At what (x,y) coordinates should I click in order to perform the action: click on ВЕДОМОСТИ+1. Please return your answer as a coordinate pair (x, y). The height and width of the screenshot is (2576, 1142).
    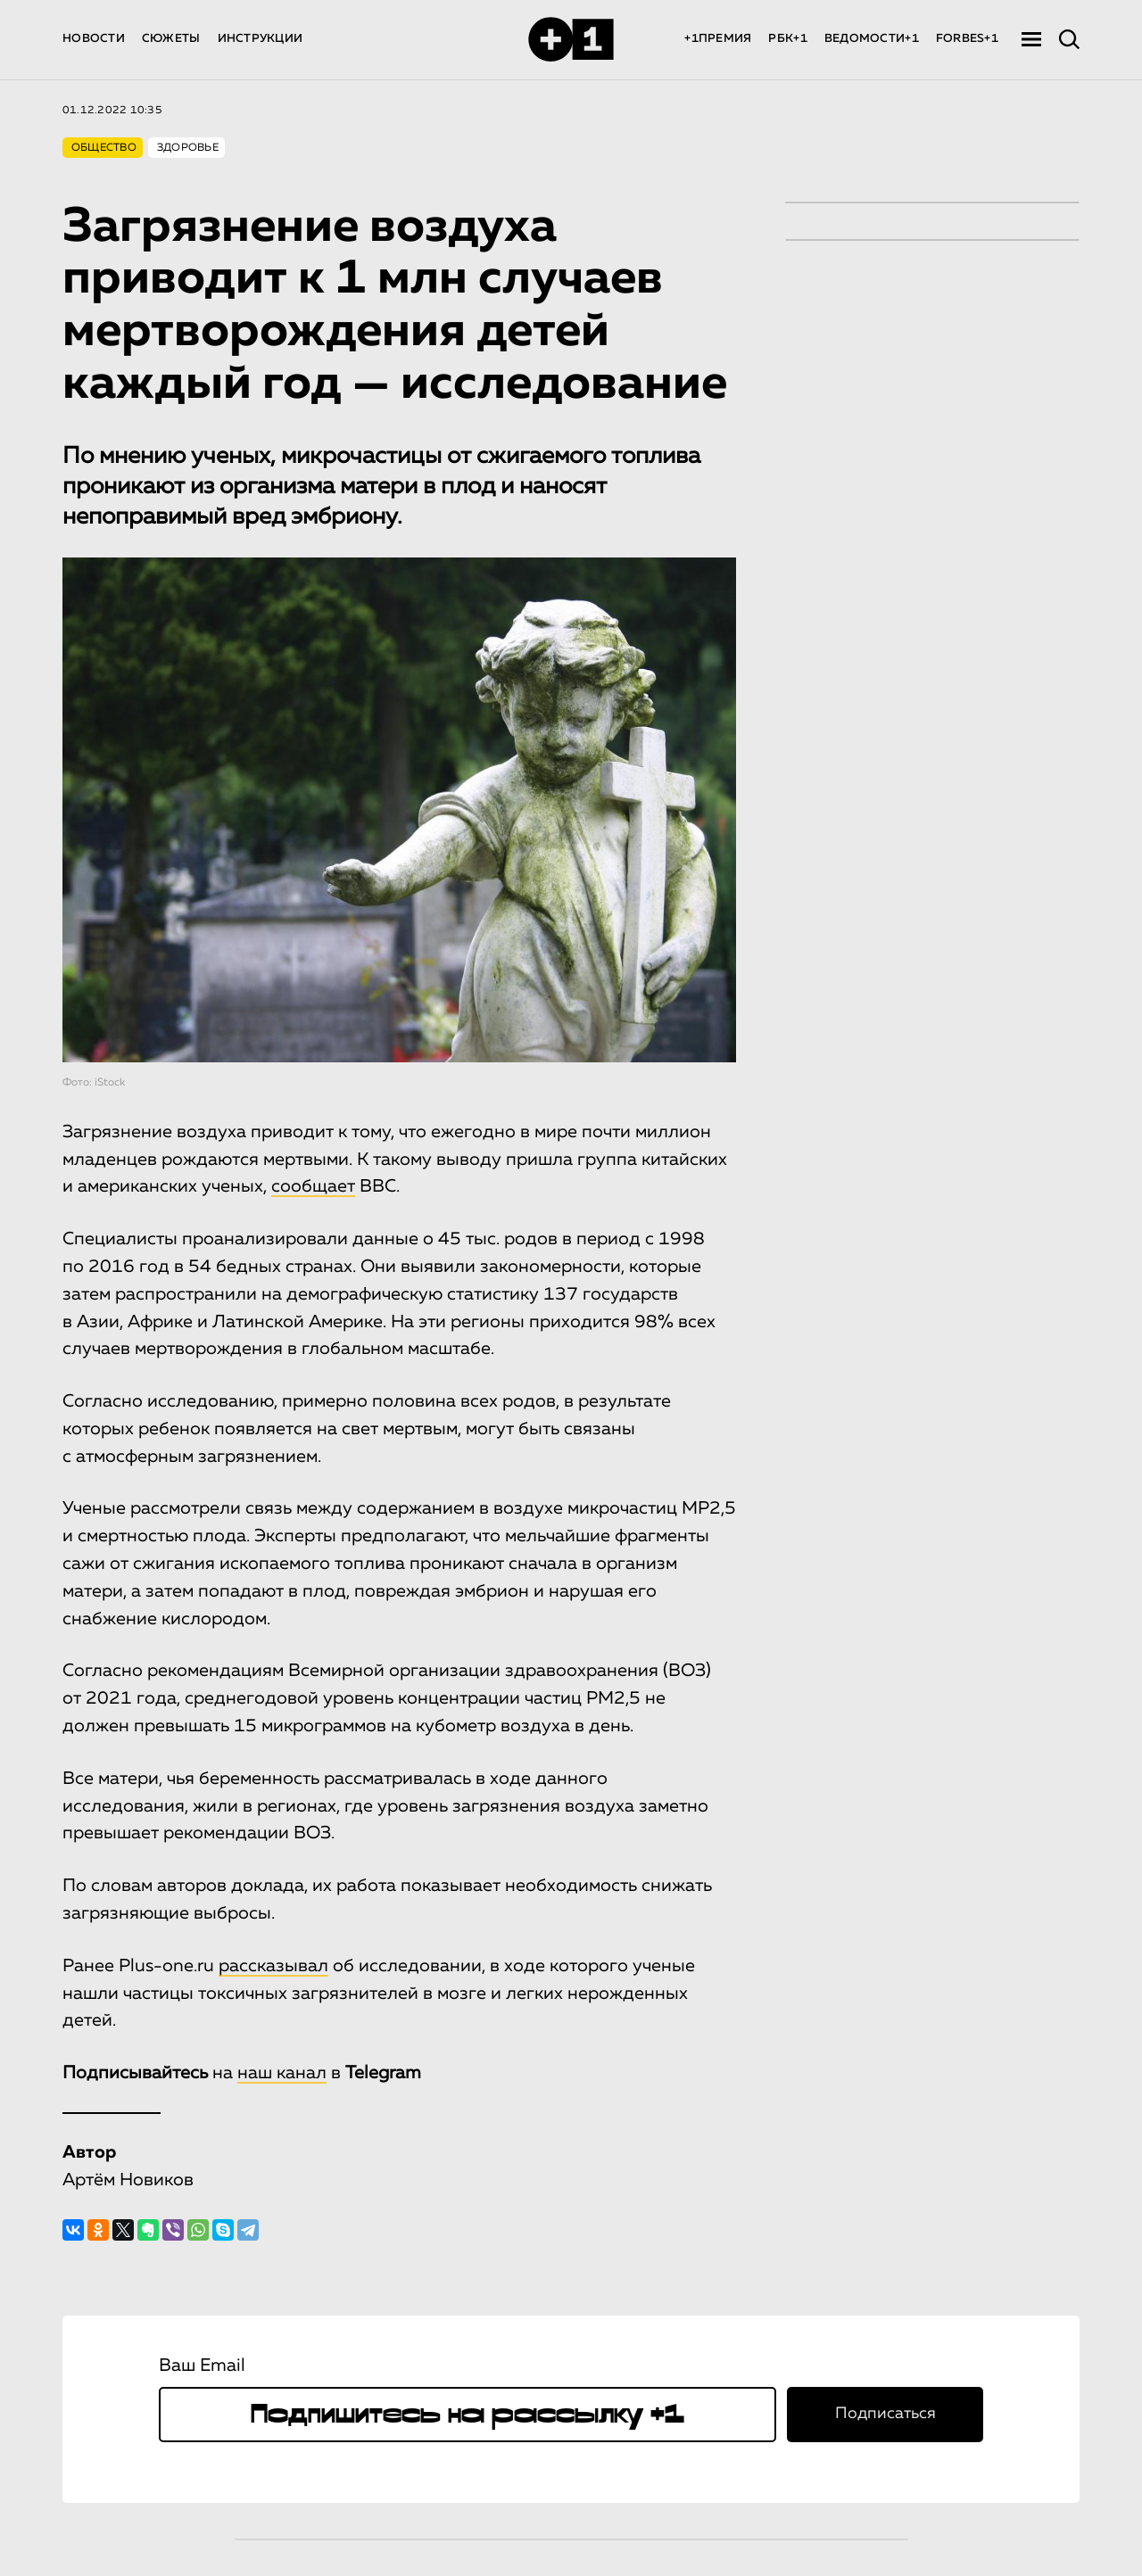
    Looking at the image, I should click on (871, 39).